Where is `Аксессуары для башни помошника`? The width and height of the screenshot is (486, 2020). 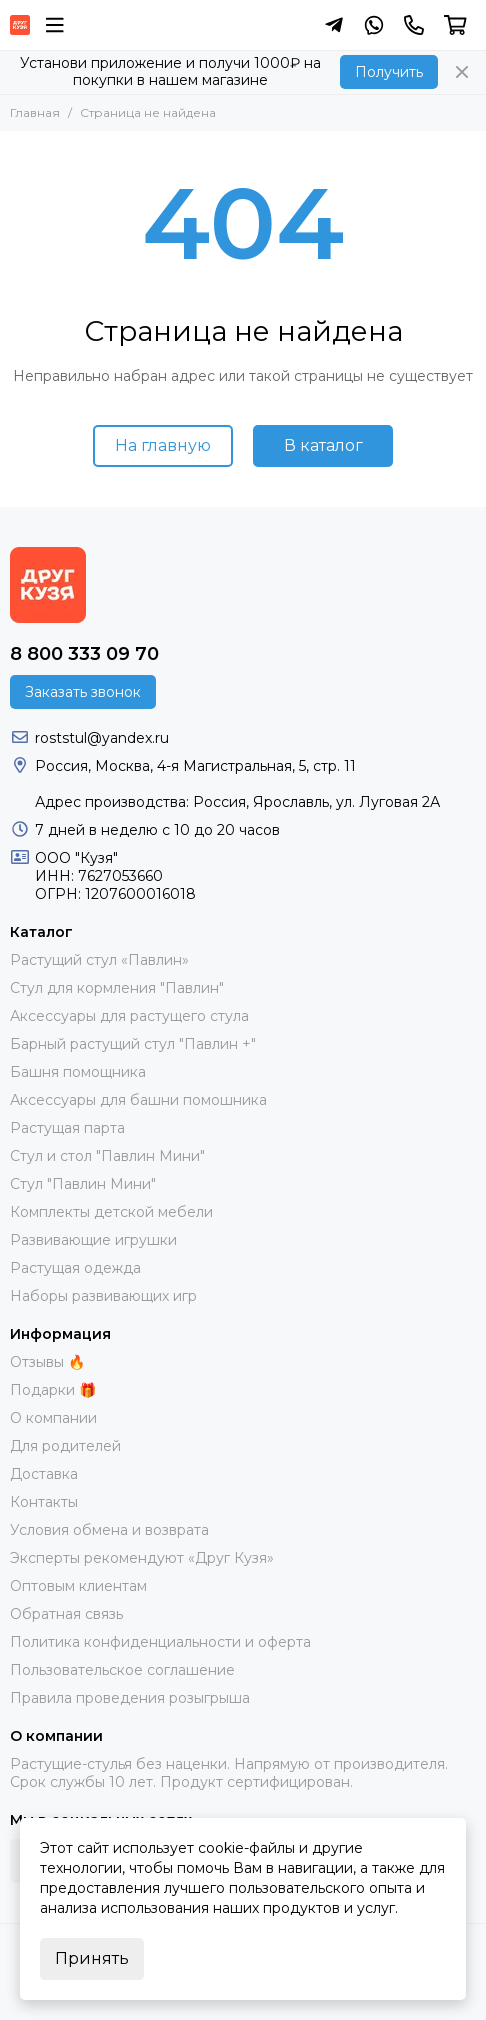 Аксессуары для башни помошника is located at coordinates (138, 1100).